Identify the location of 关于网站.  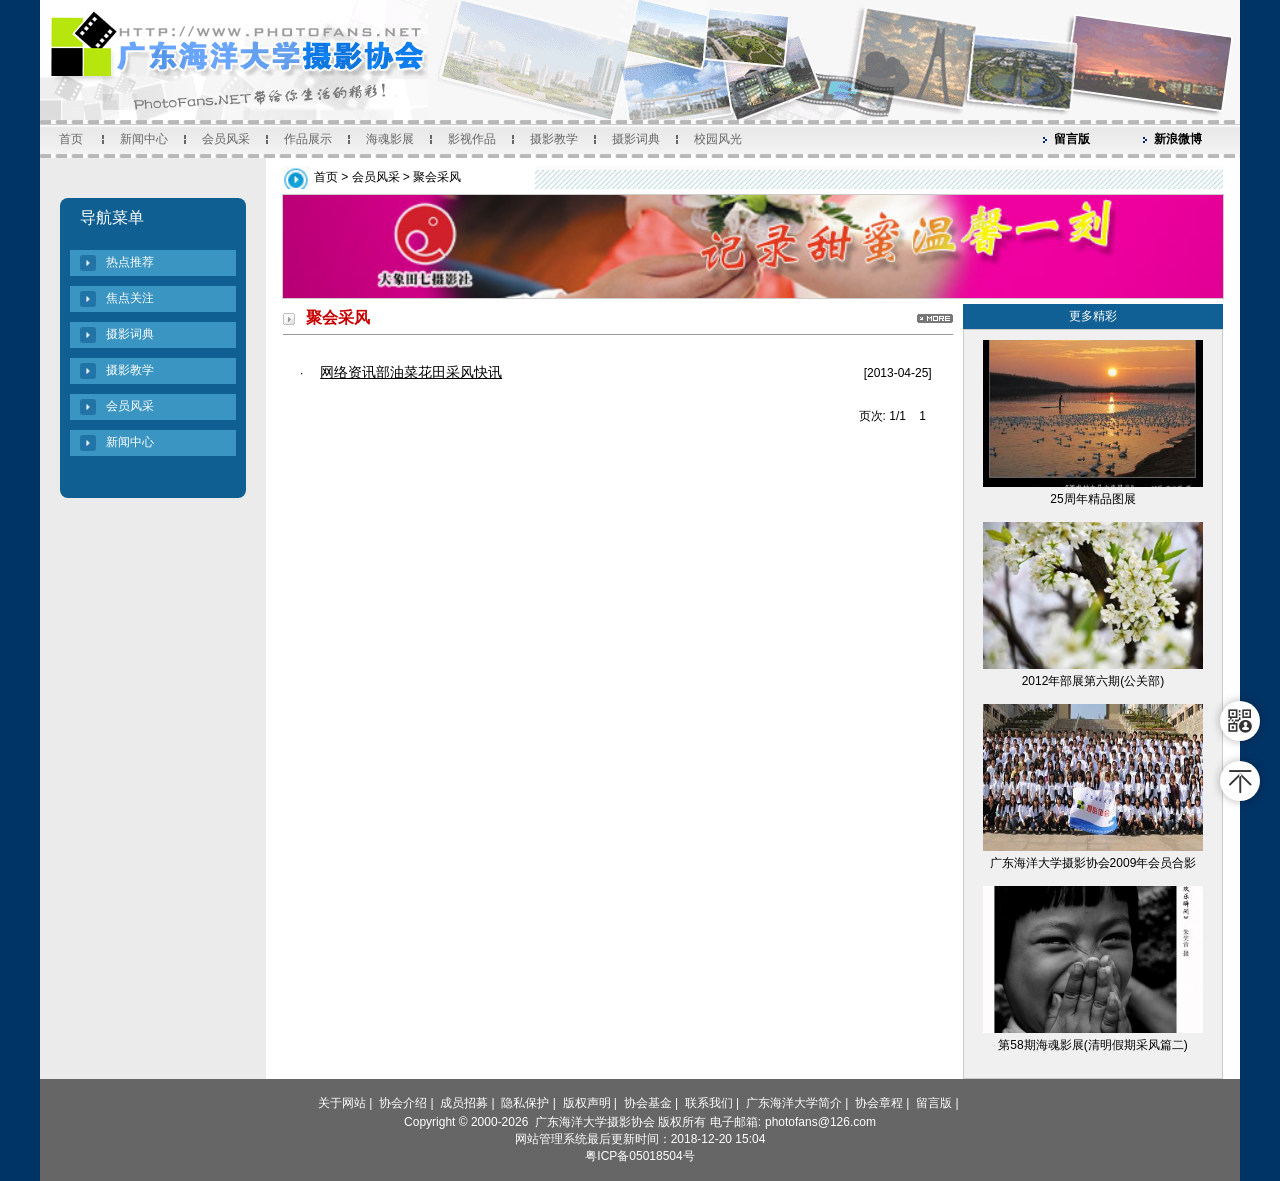
(342, 1103).